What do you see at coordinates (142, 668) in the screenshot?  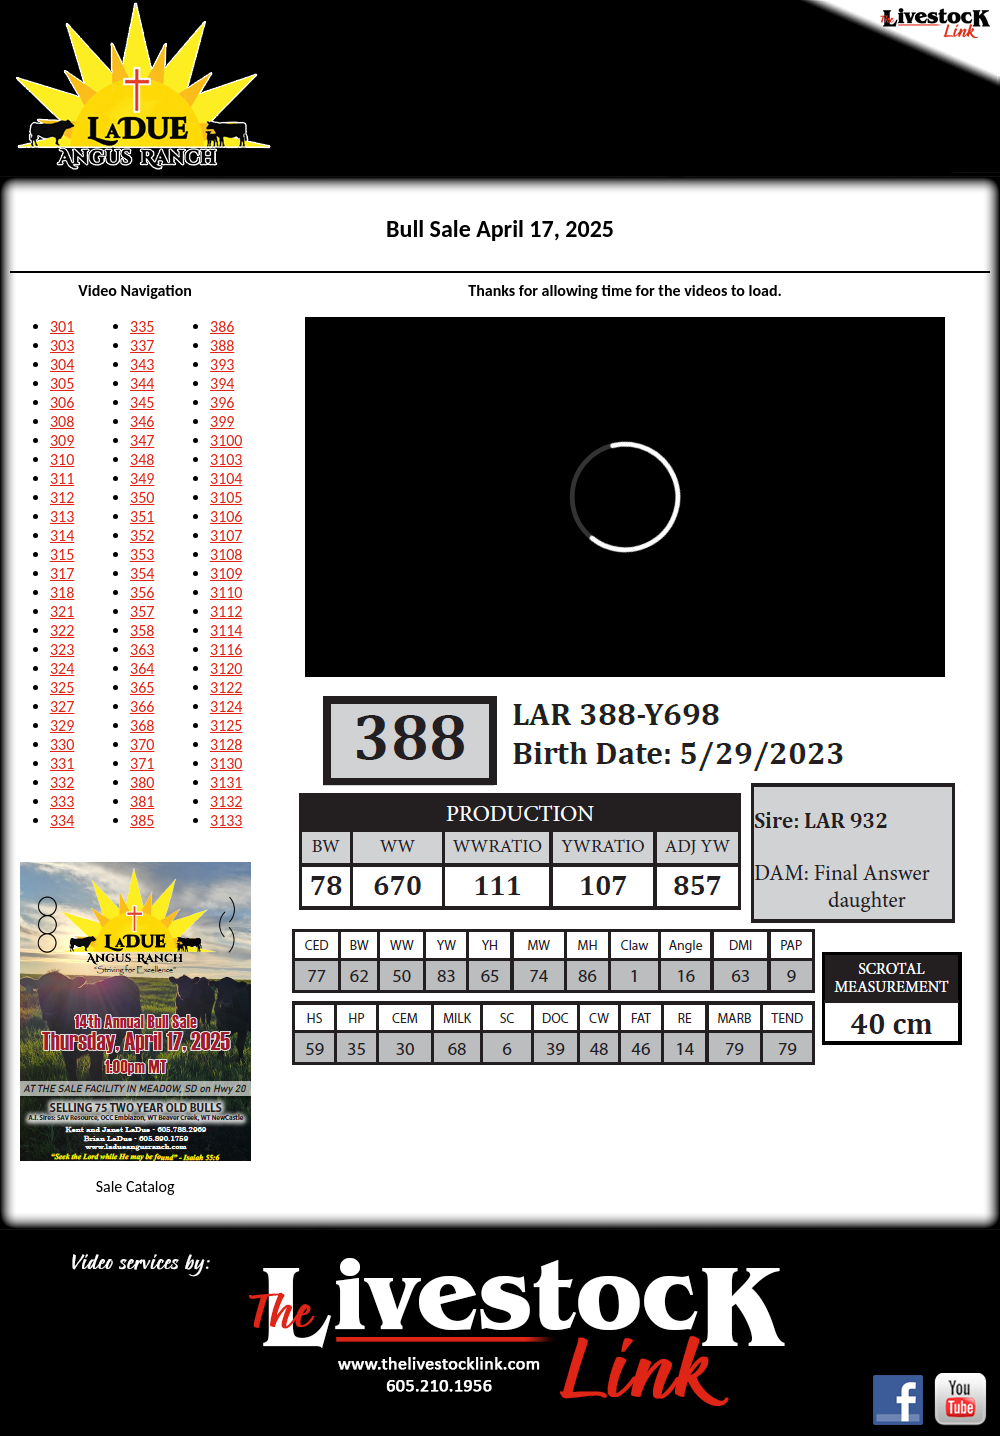 I see `364` at bounding box center [142, 668].